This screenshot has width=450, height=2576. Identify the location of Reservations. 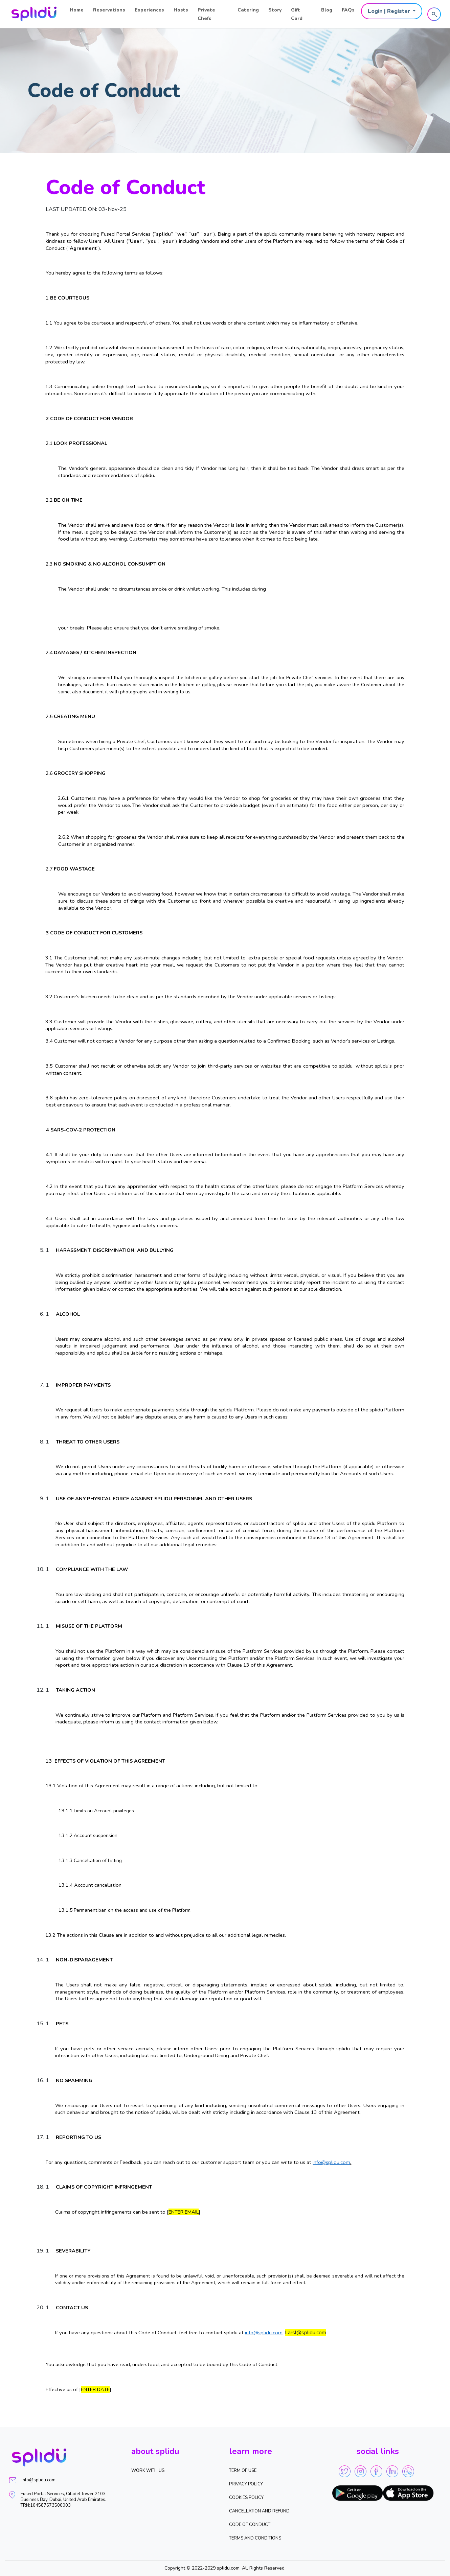
(109, 10).